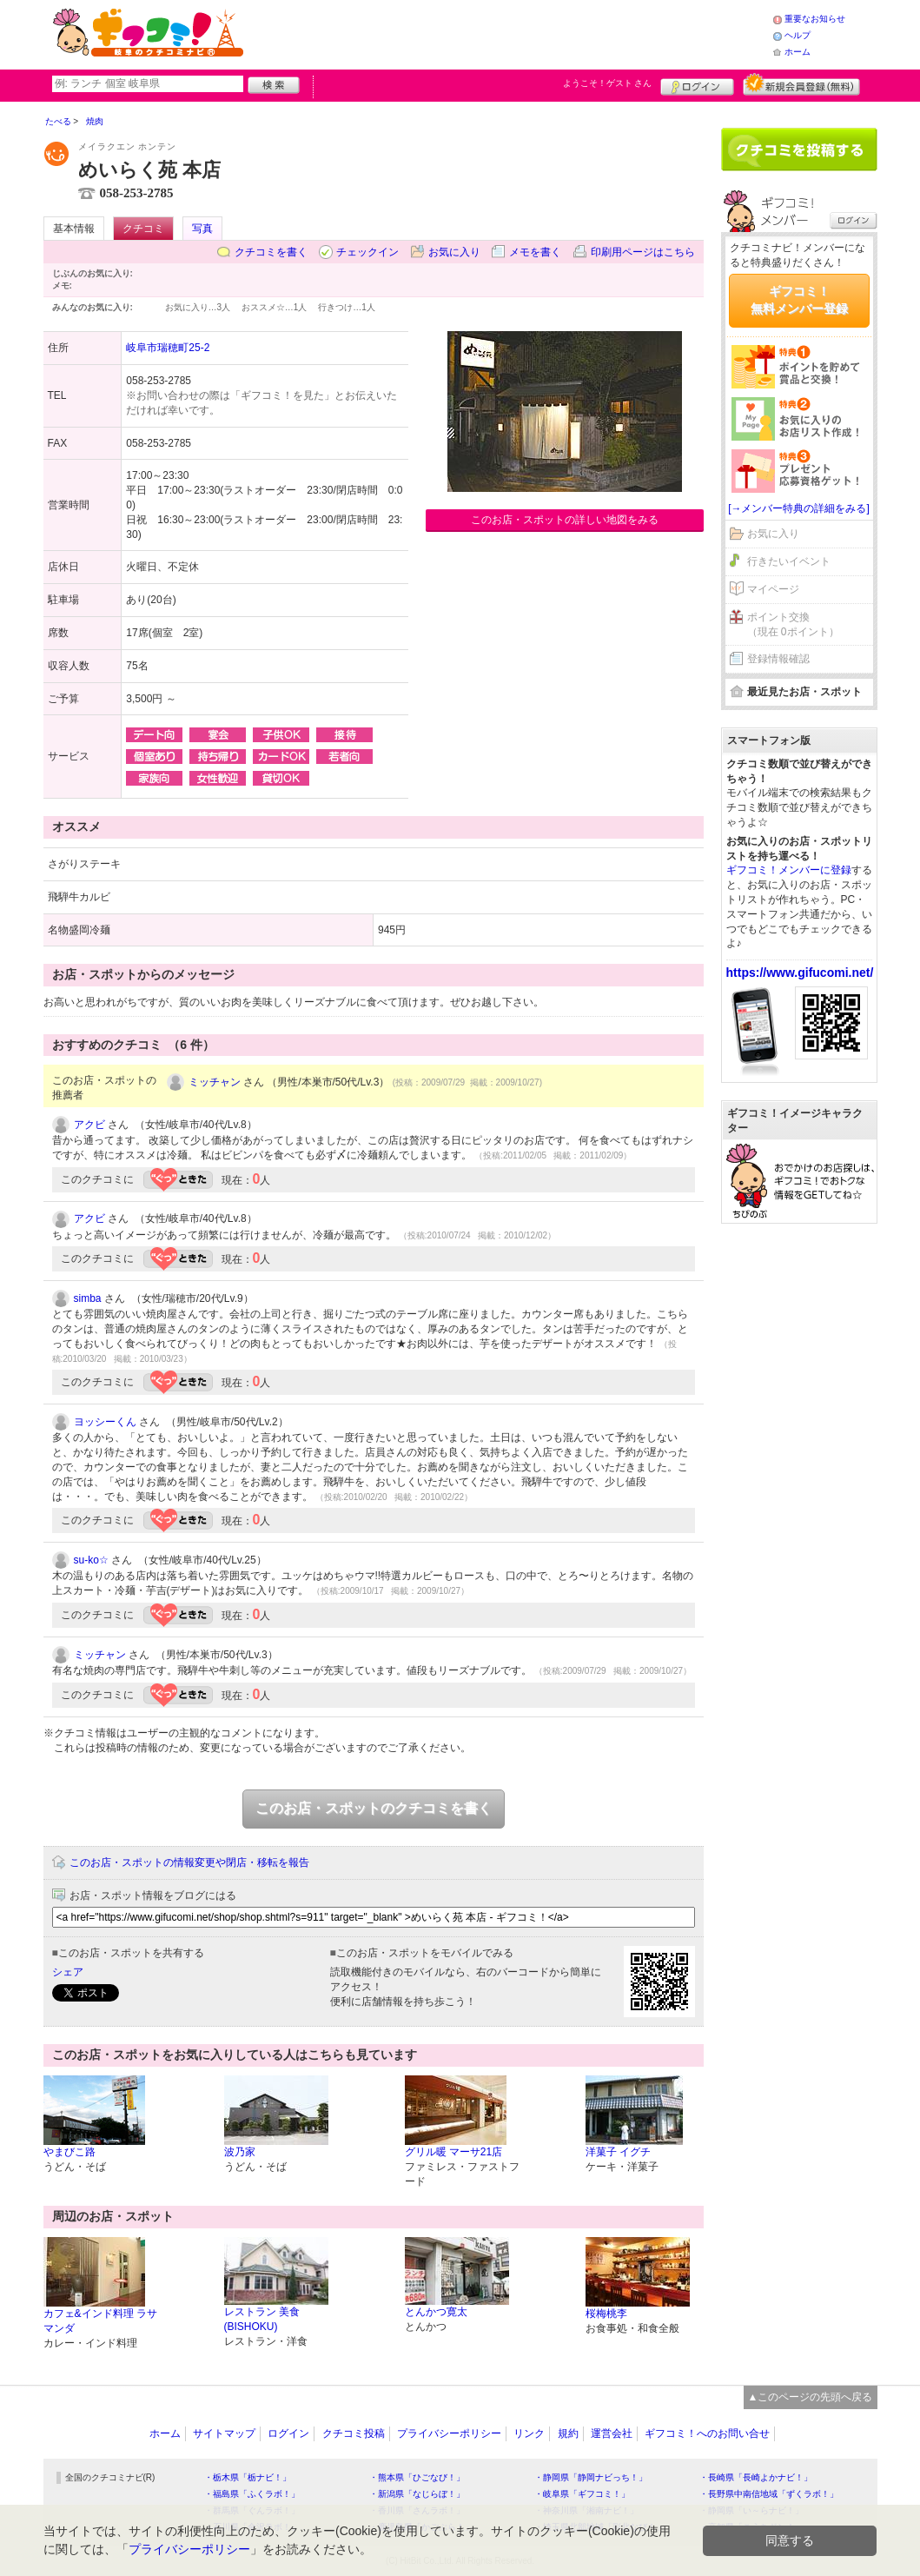 Image resolution: width=920 pixels, height=2576 pixels. Describe the element at coordinates (373, 1808) in the screenshot. I see `このお店・スポットのクチコミを書く` at that location.